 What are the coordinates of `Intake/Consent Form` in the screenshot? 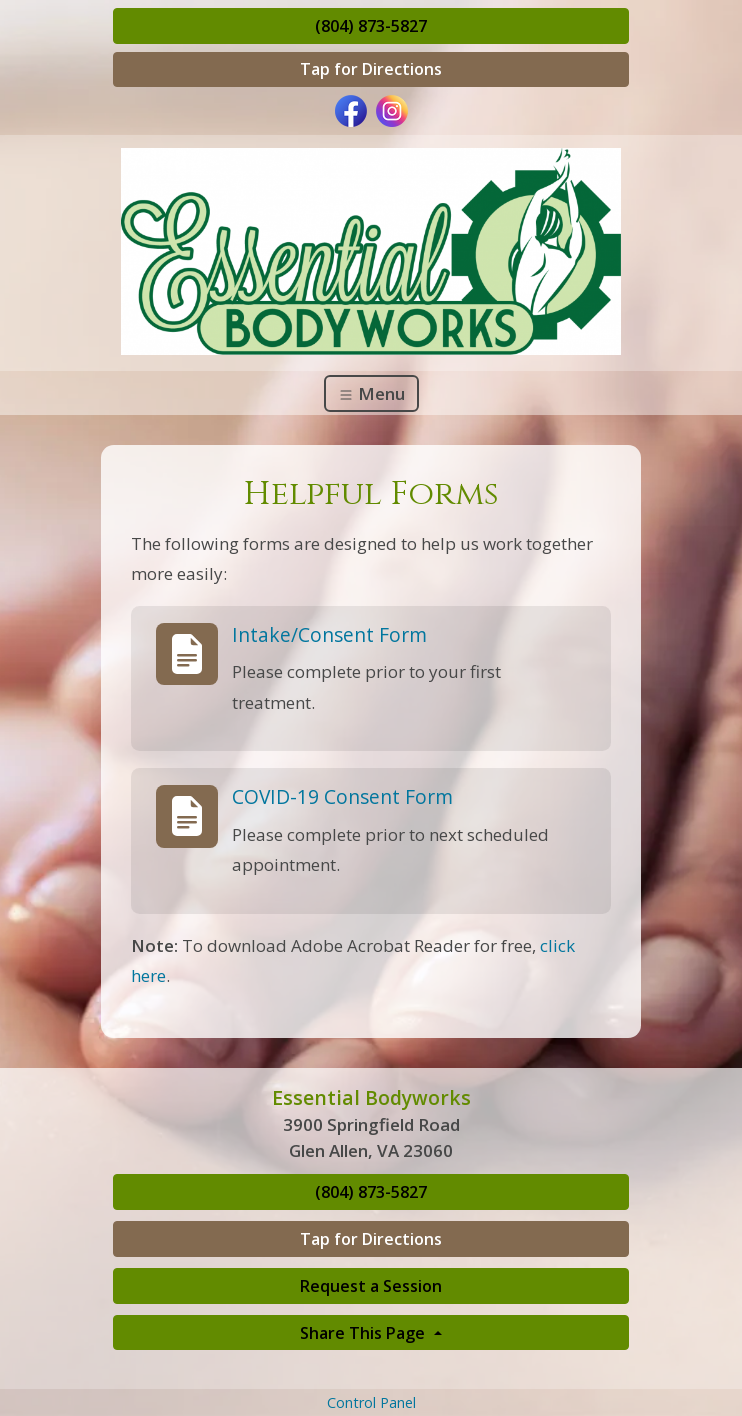 It's located at (329, 634).